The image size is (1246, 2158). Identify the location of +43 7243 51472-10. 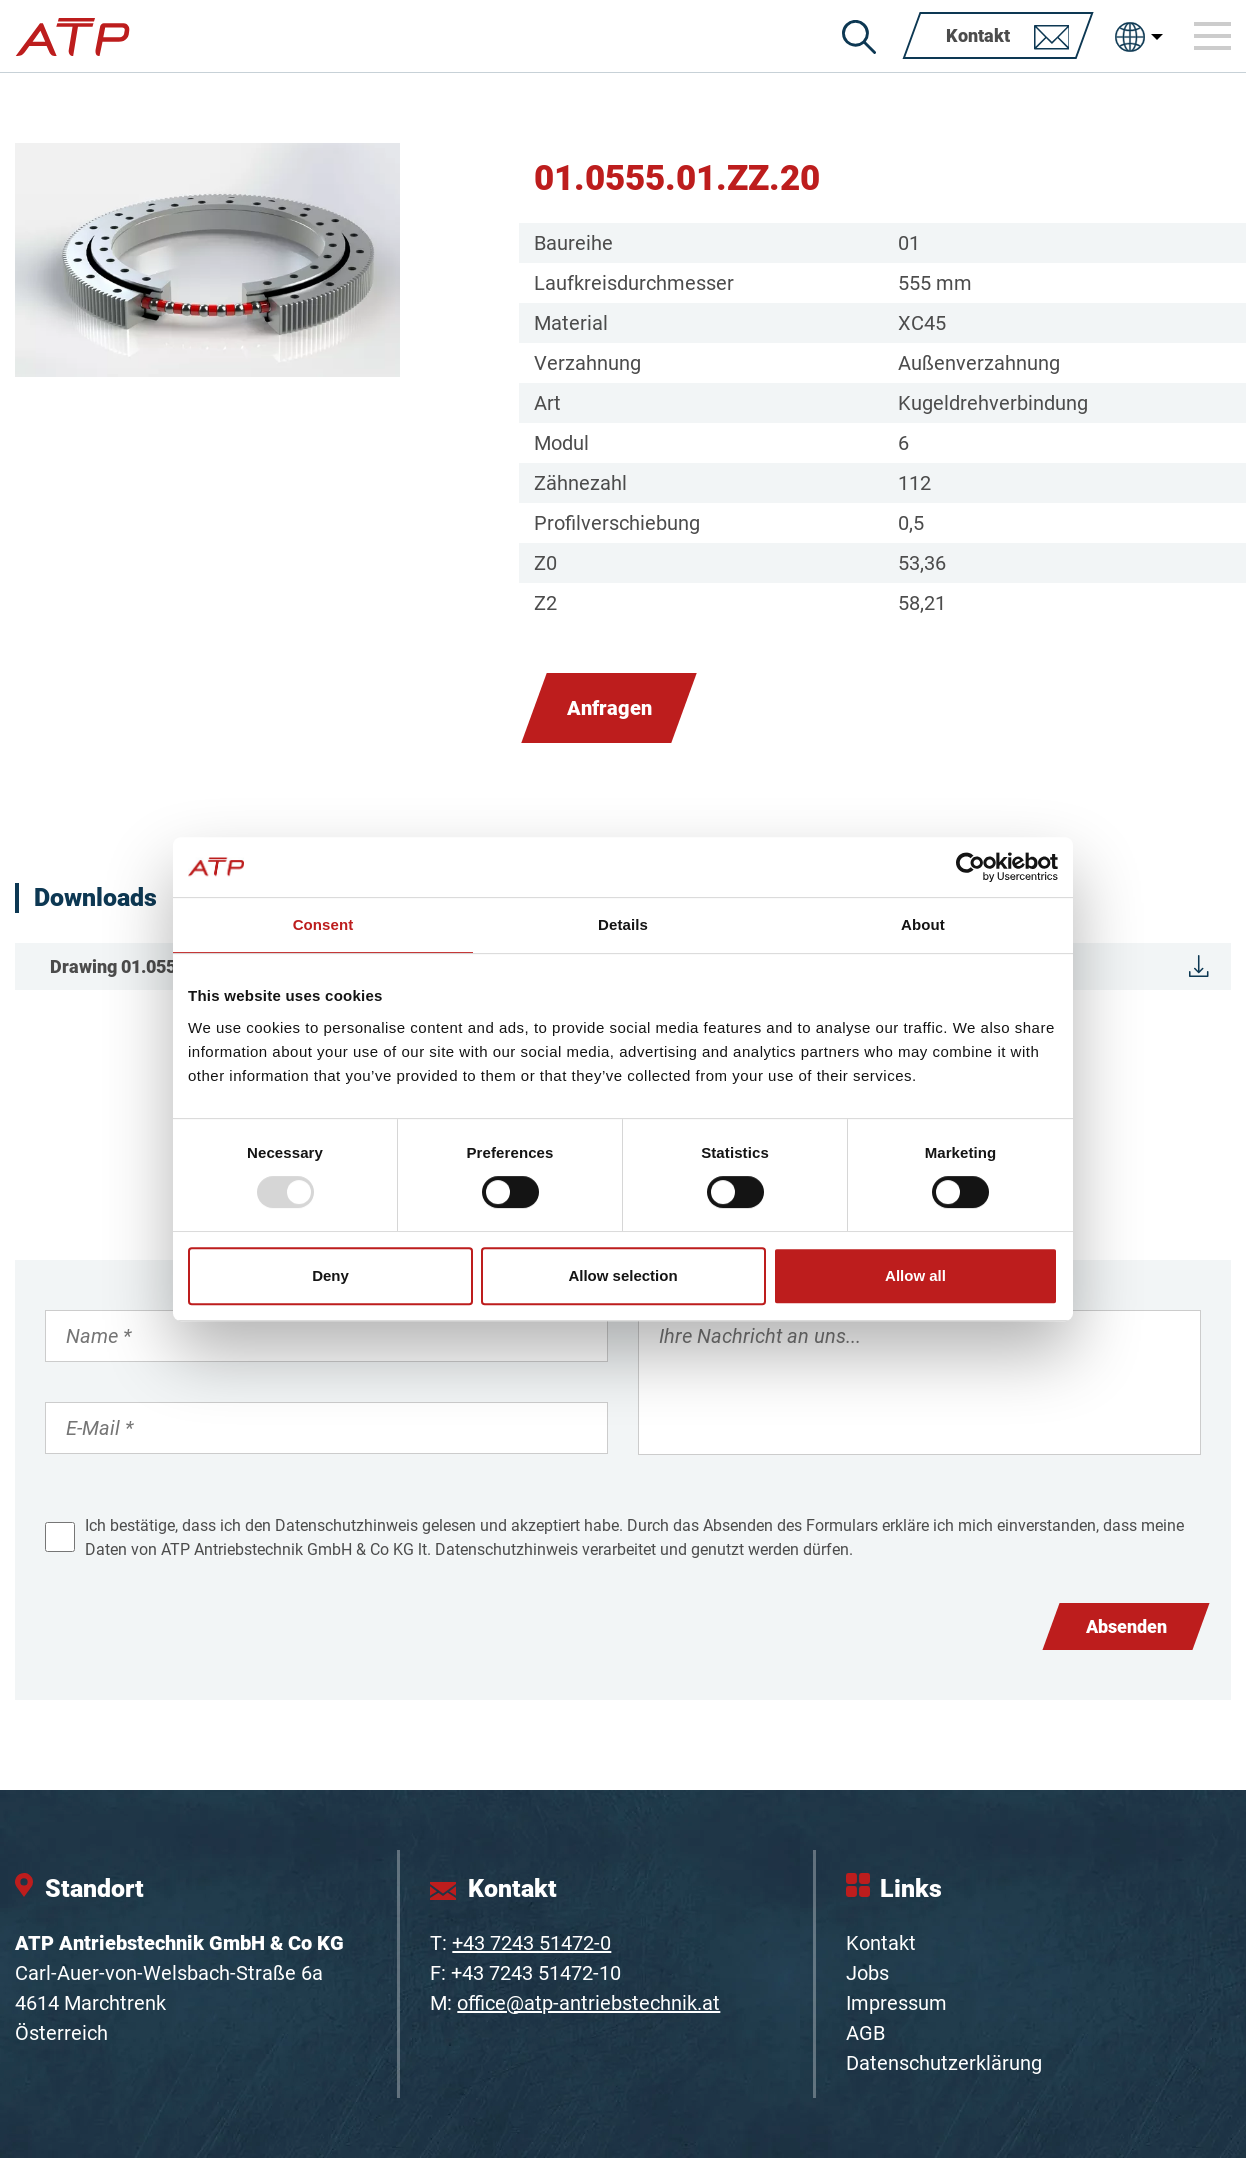
(536, 1973).